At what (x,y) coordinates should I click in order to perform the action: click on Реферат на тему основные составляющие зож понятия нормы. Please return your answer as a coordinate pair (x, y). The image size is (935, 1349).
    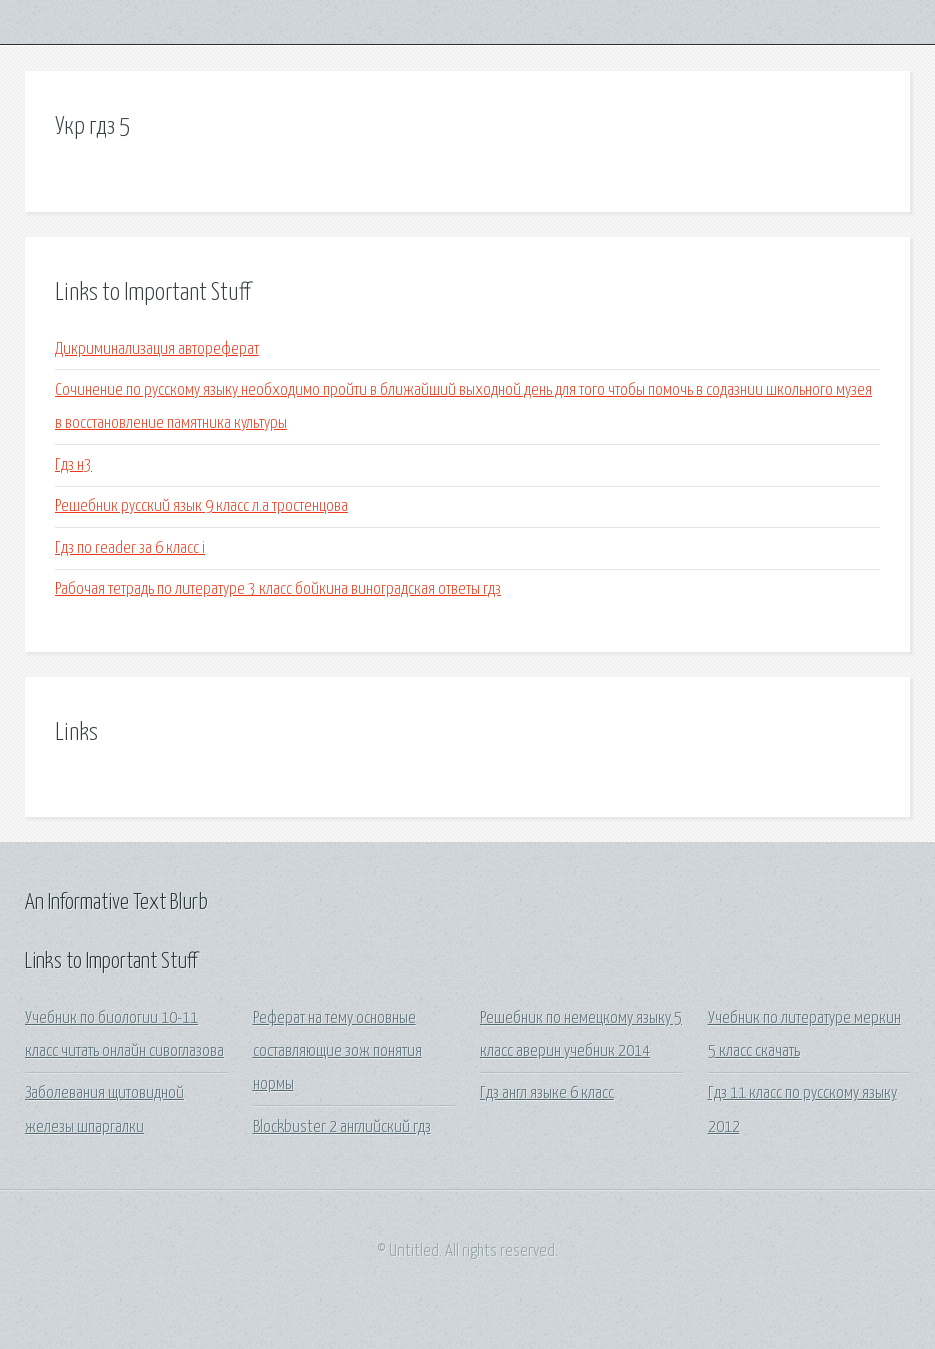
    Looking at the image, I should click on (337, 1052).